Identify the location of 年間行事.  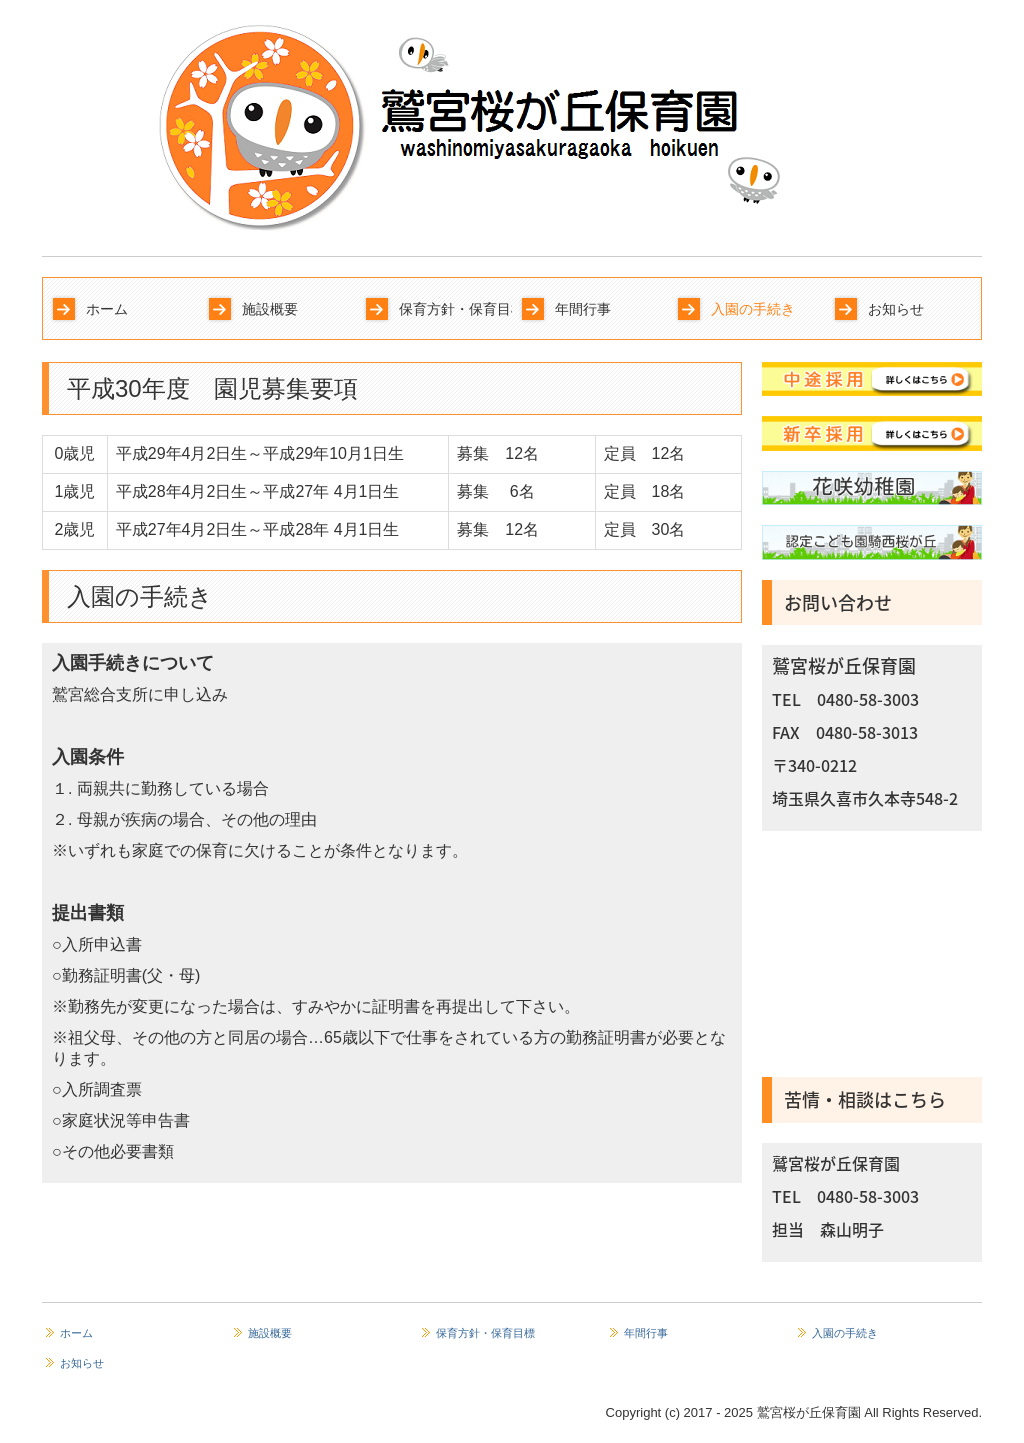
(583, 309).